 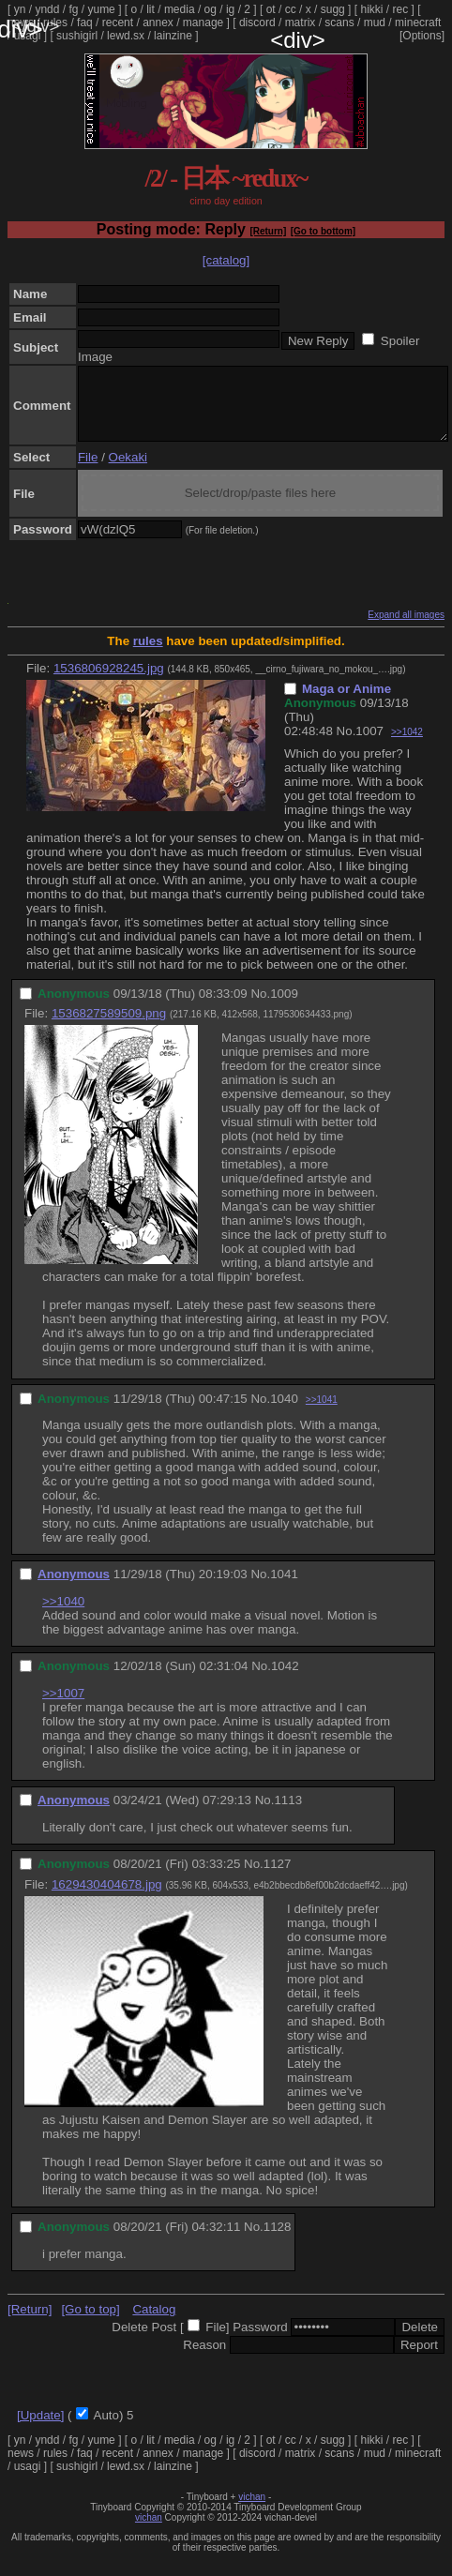 What do you see at coordinates (108, 682) in the screenshot?
I see `1536806928245.jpg` at bounding box center [108, 682].